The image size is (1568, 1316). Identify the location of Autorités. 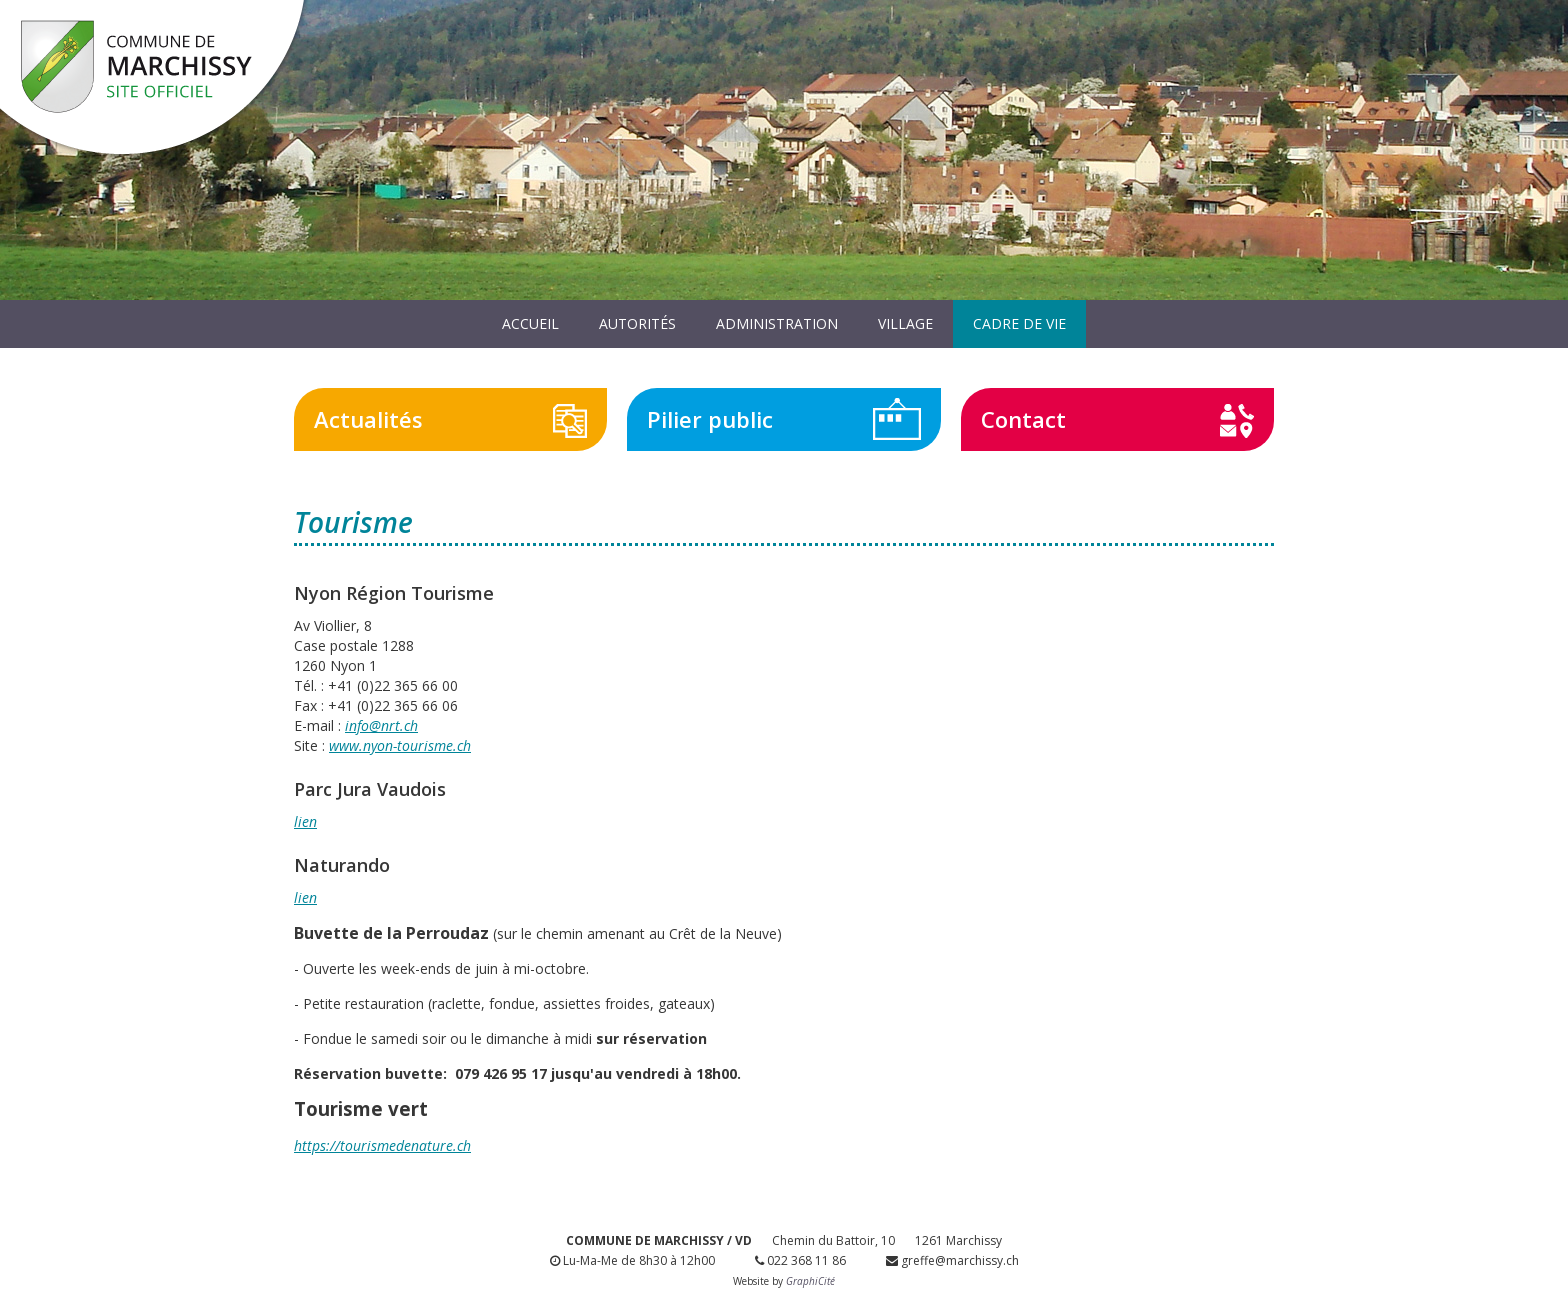
(637, 323).